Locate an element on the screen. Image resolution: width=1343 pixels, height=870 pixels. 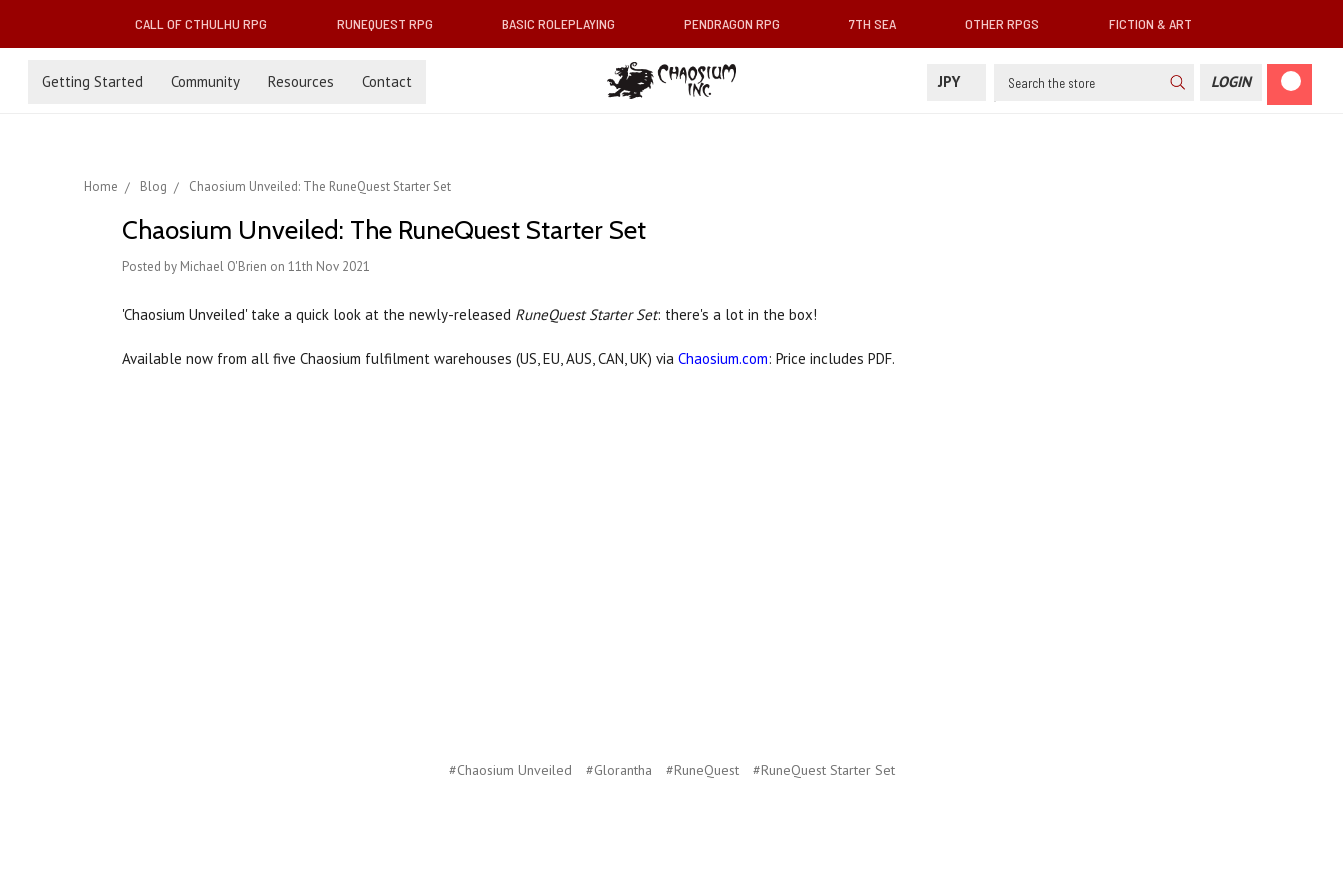
RuneQuest RPG is located at coordinates (393, 23).